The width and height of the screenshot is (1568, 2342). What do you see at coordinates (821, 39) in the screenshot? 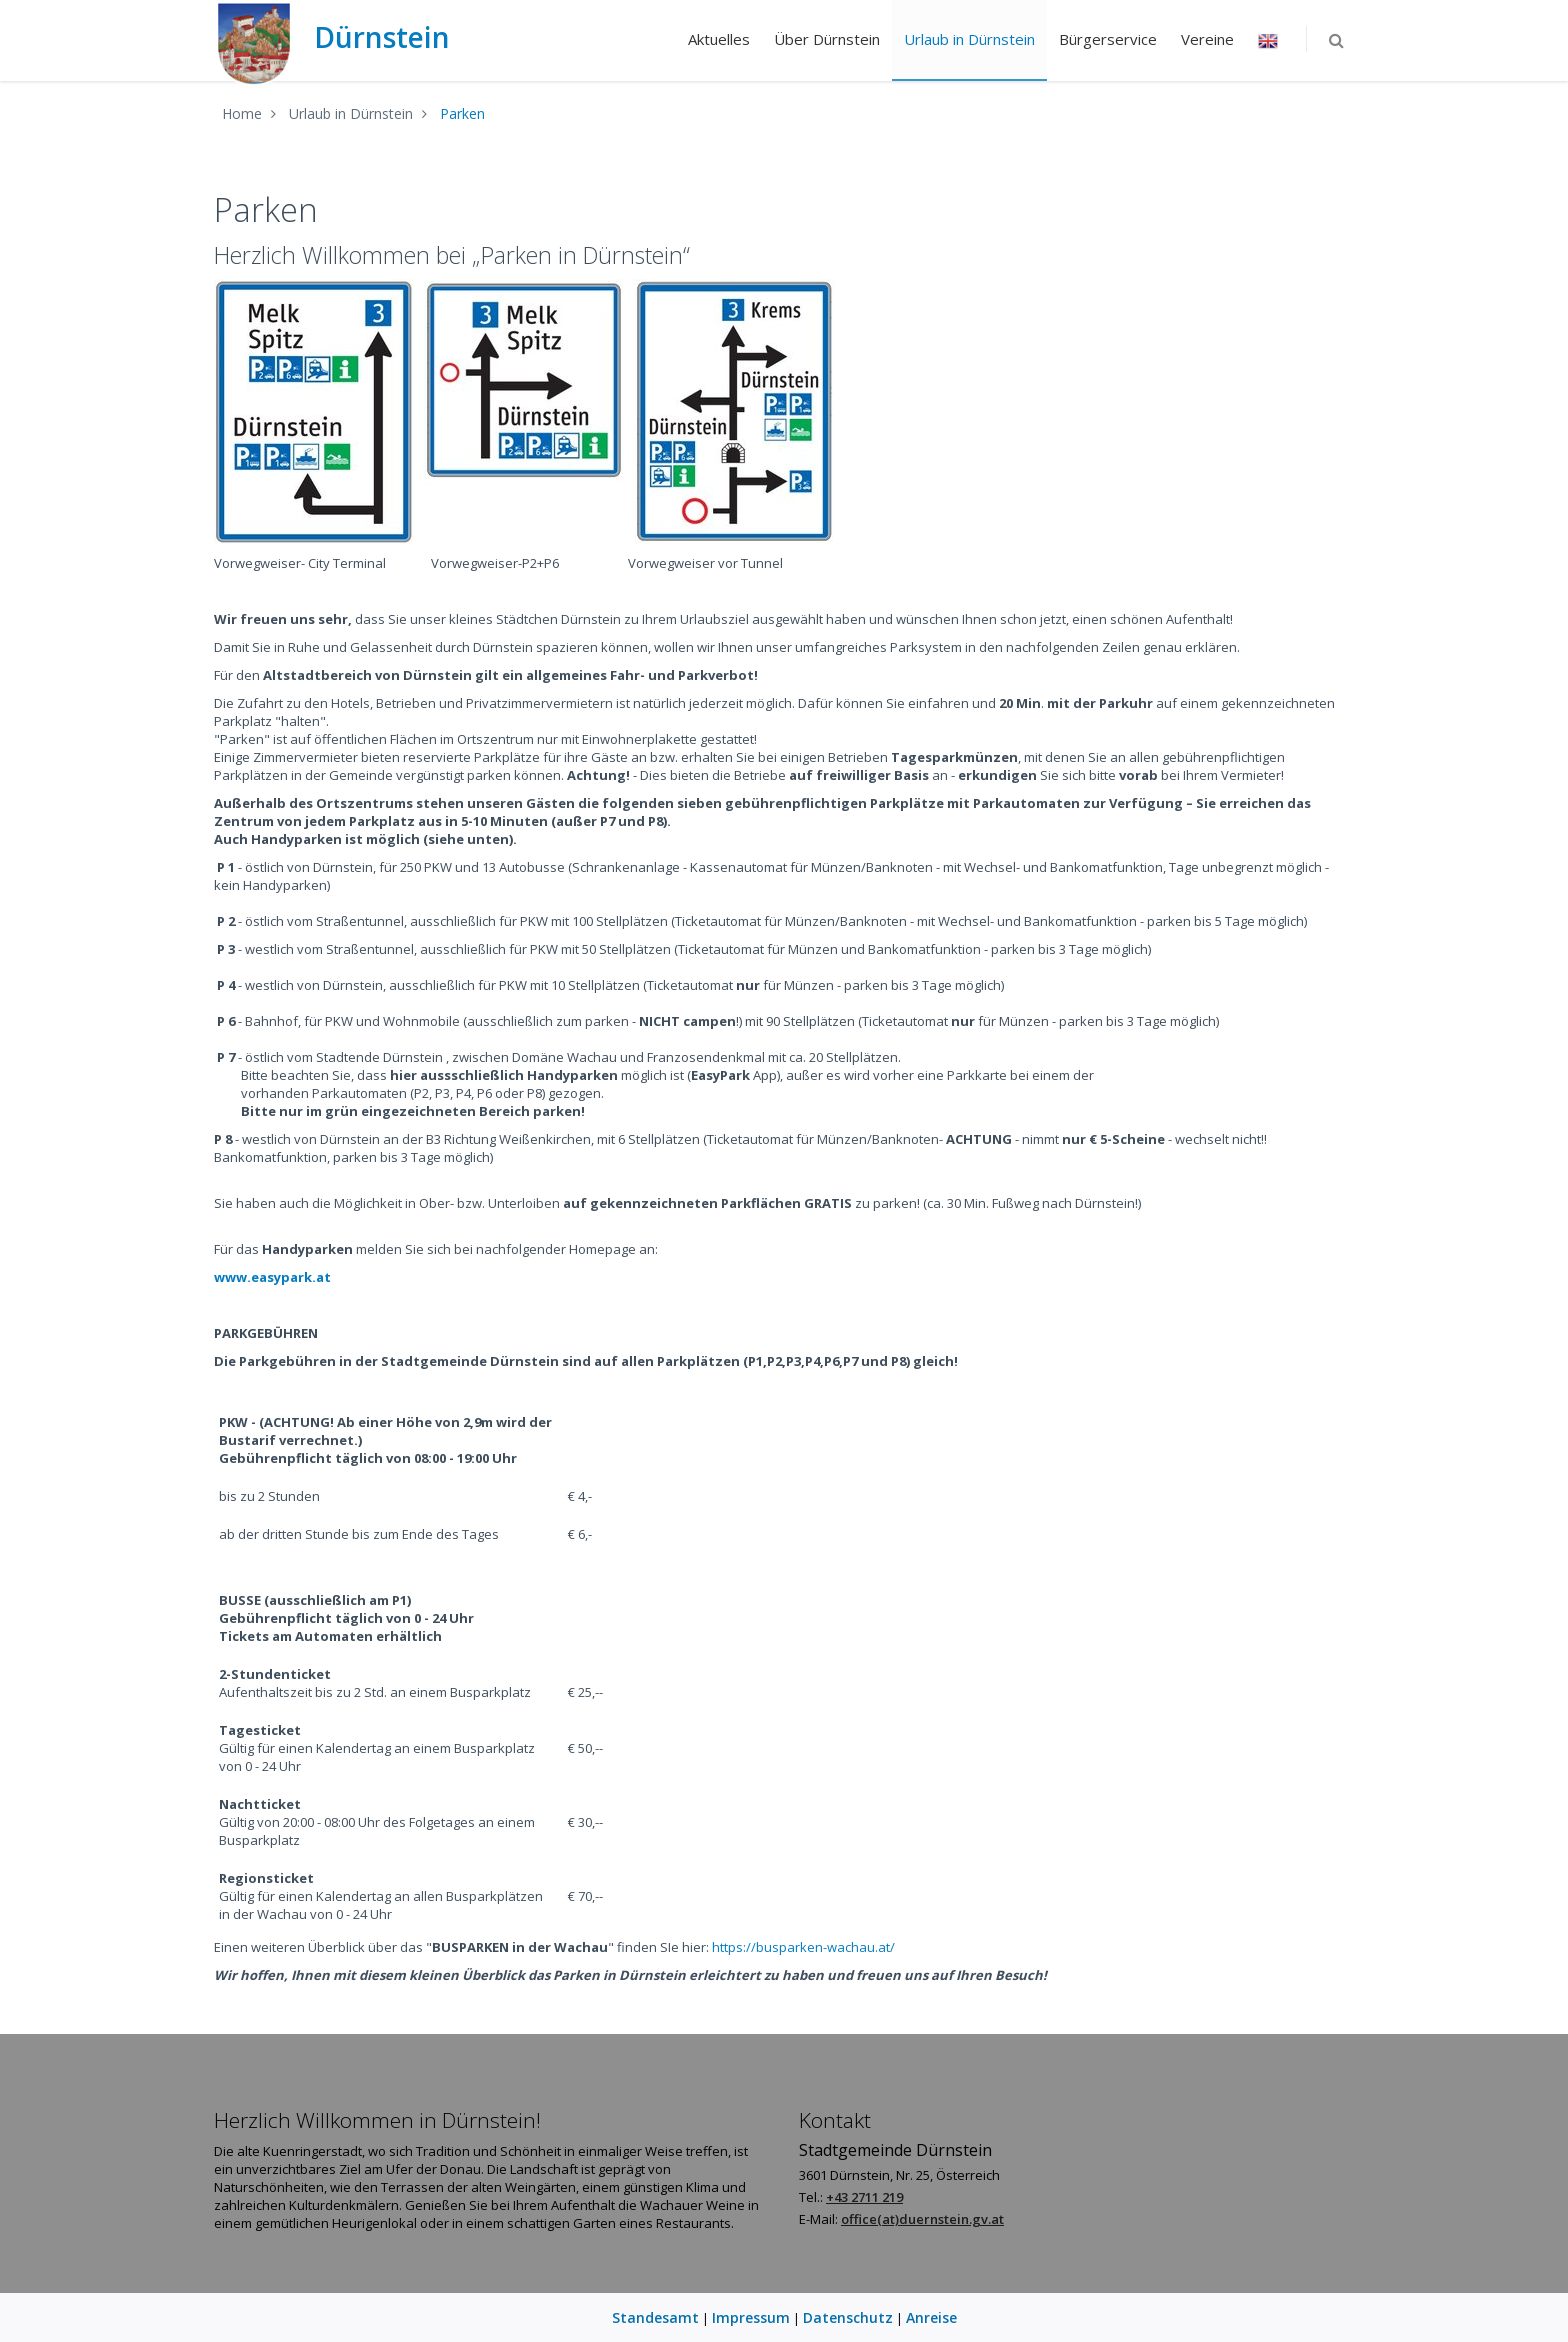
I see `Über Dürnstein` at bounding box center [821, 39].